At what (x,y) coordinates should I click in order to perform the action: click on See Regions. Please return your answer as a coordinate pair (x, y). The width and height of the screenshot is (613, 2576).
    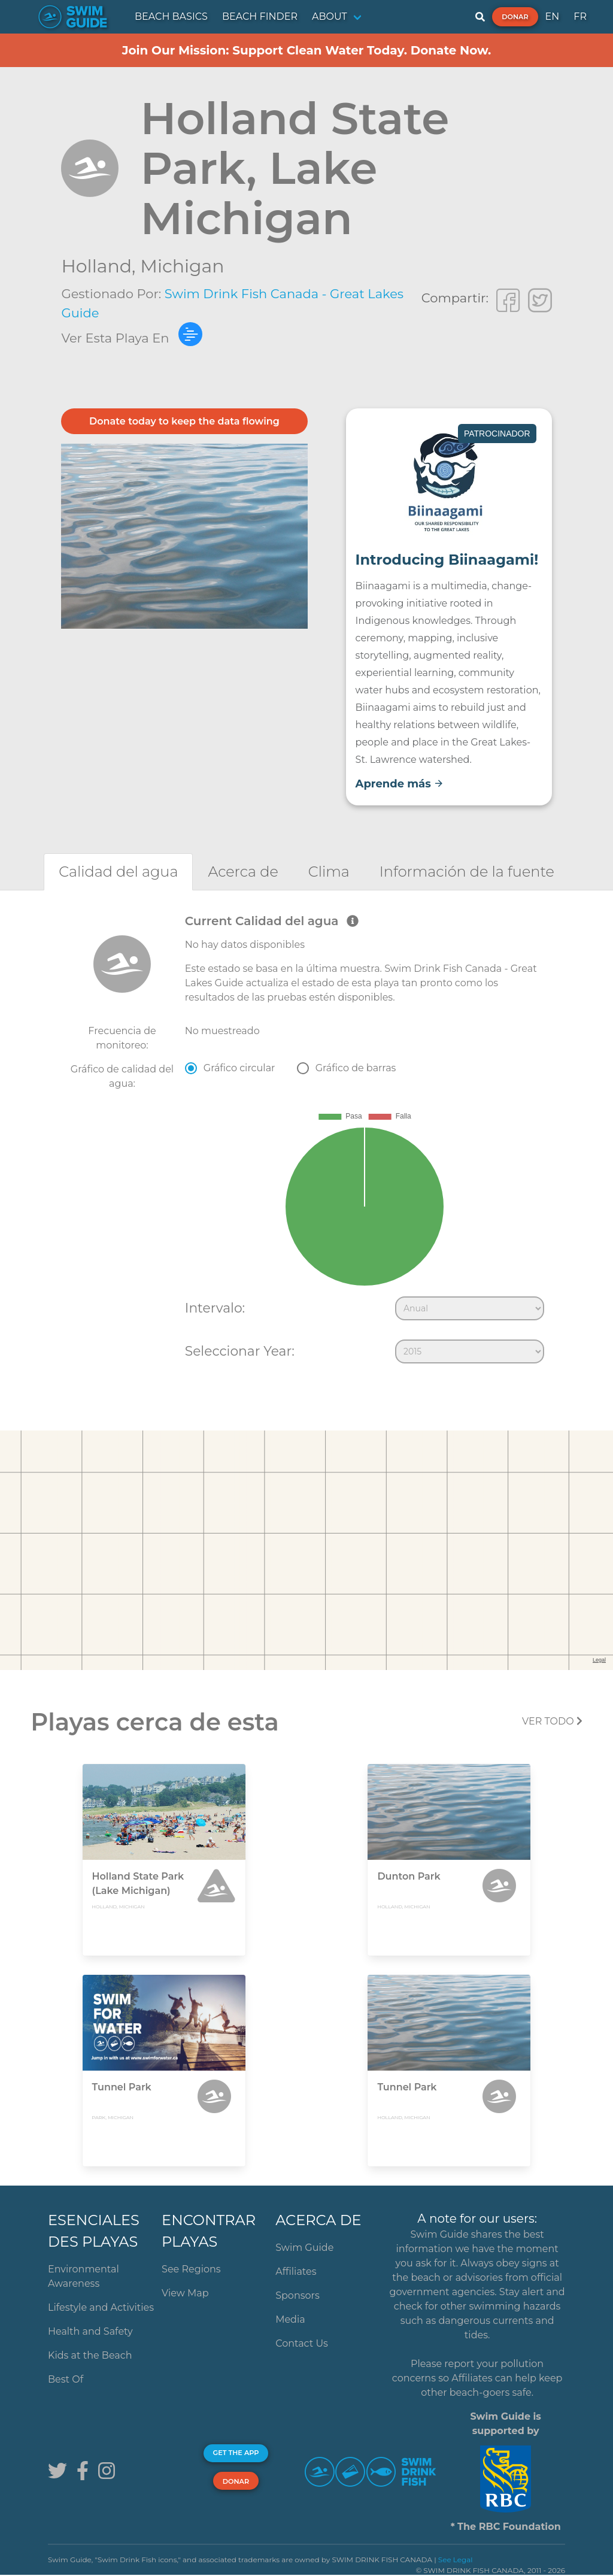
    Looking at the image, I should click on (191, 2269).